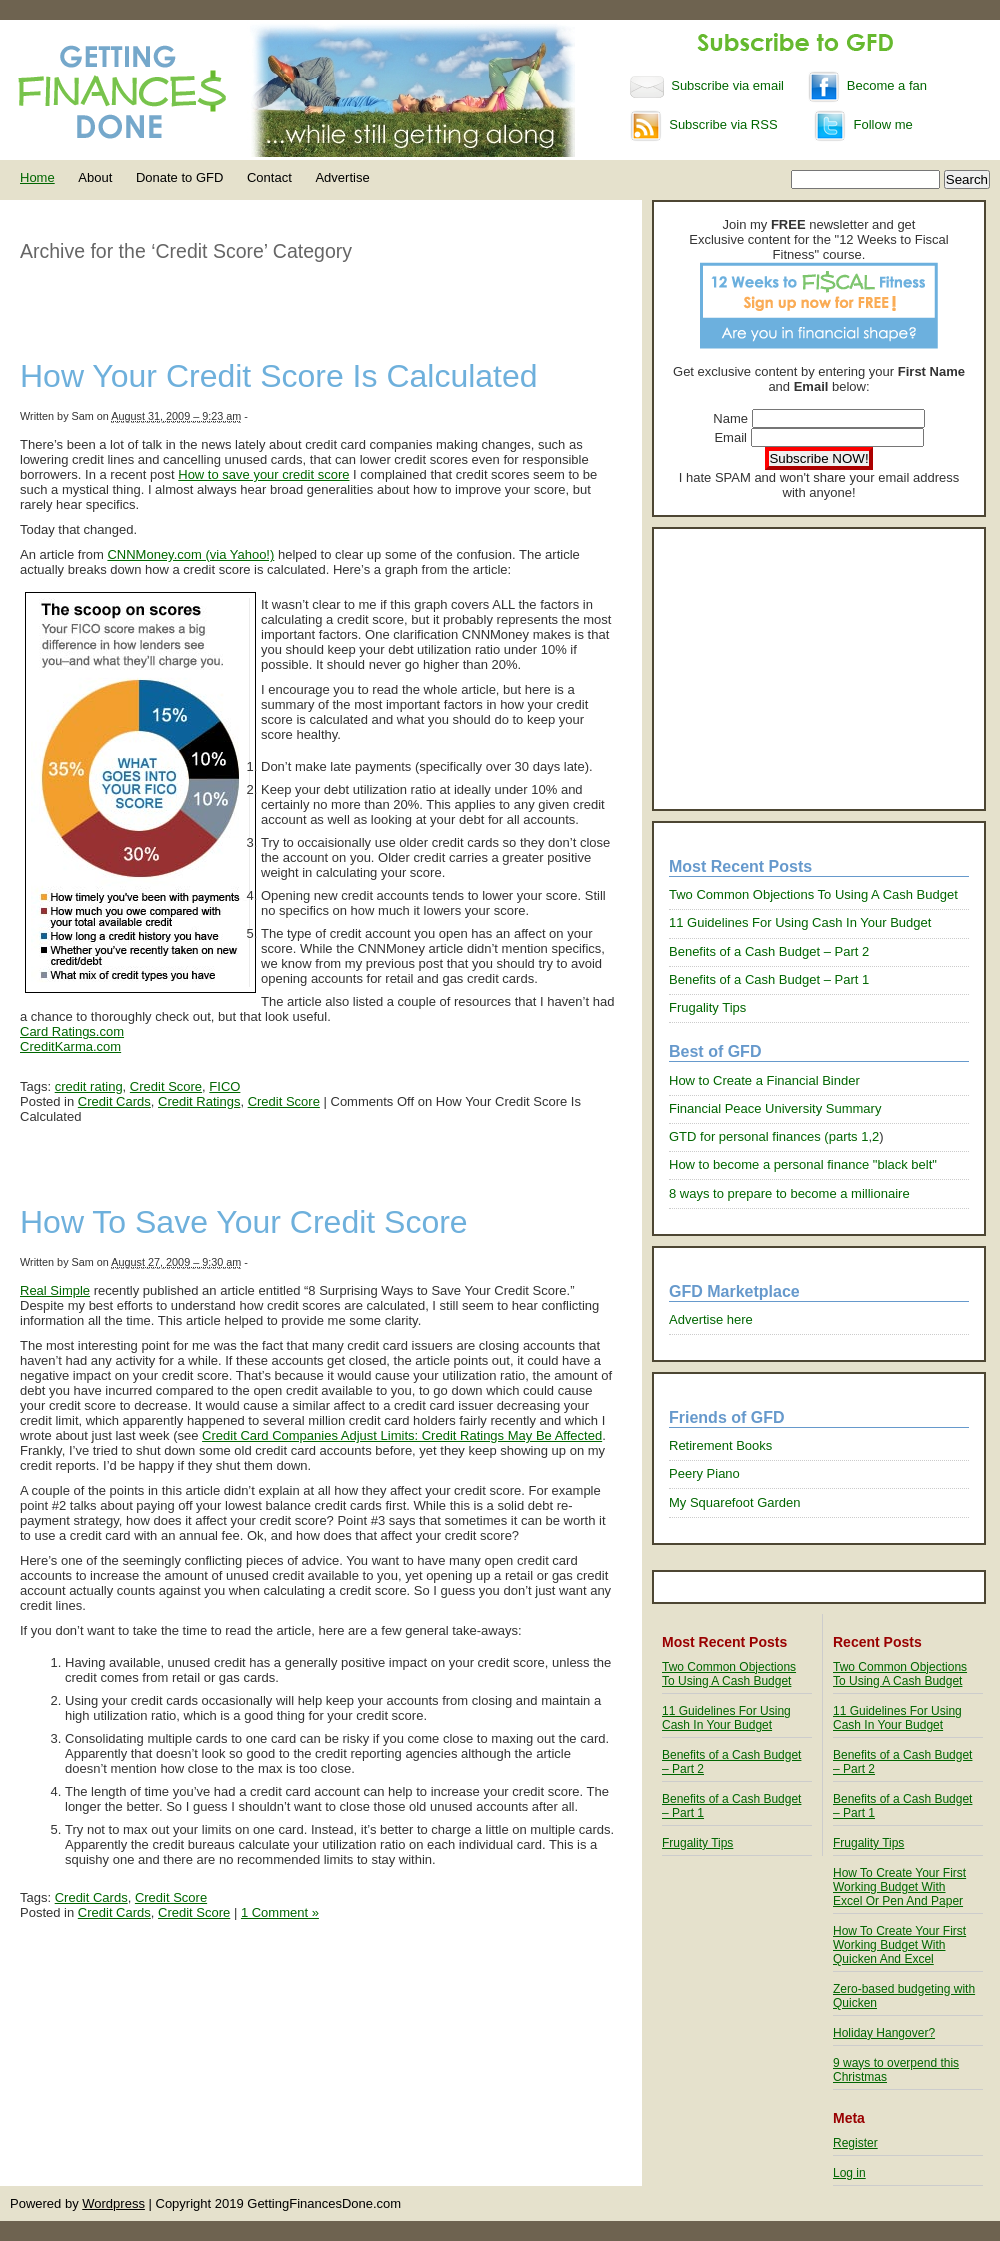 This screenshot has height=2241, width=1000. What do you see at coordinates (279, 376) in the screenshot?
I see `How Your Credit Score Is Calculated` at bounding box center [279, 376].